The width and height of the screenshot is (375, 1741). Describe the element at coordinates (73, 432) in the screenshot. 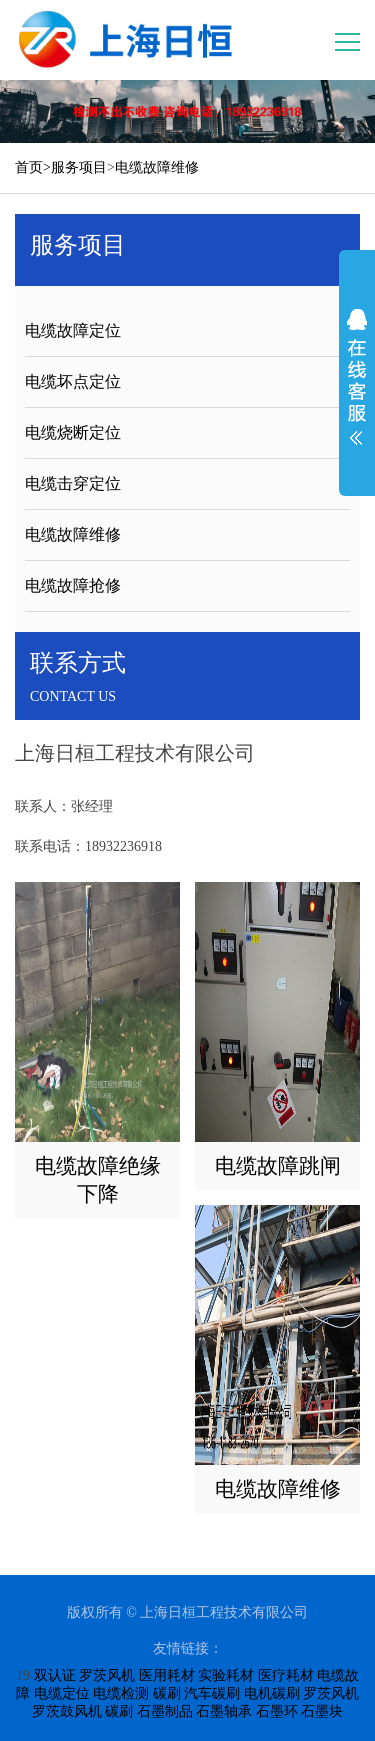

I see `电缆烧断定位` at that location.